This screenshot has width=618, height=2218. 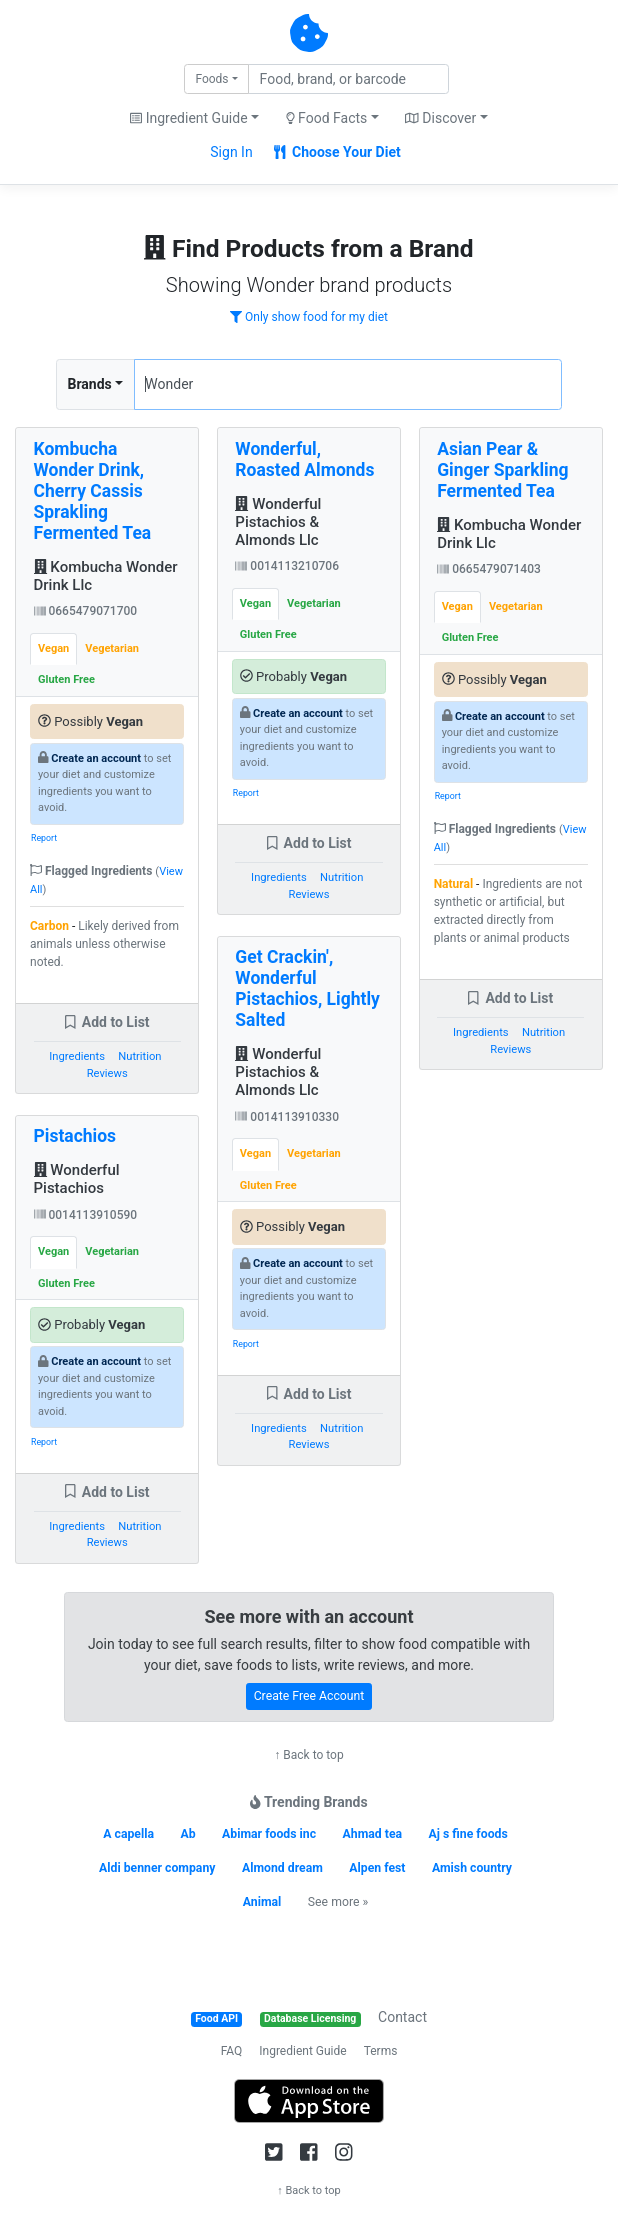 I want to click on Wonderful, Roasted Almonds, so click(x=304, y=459).